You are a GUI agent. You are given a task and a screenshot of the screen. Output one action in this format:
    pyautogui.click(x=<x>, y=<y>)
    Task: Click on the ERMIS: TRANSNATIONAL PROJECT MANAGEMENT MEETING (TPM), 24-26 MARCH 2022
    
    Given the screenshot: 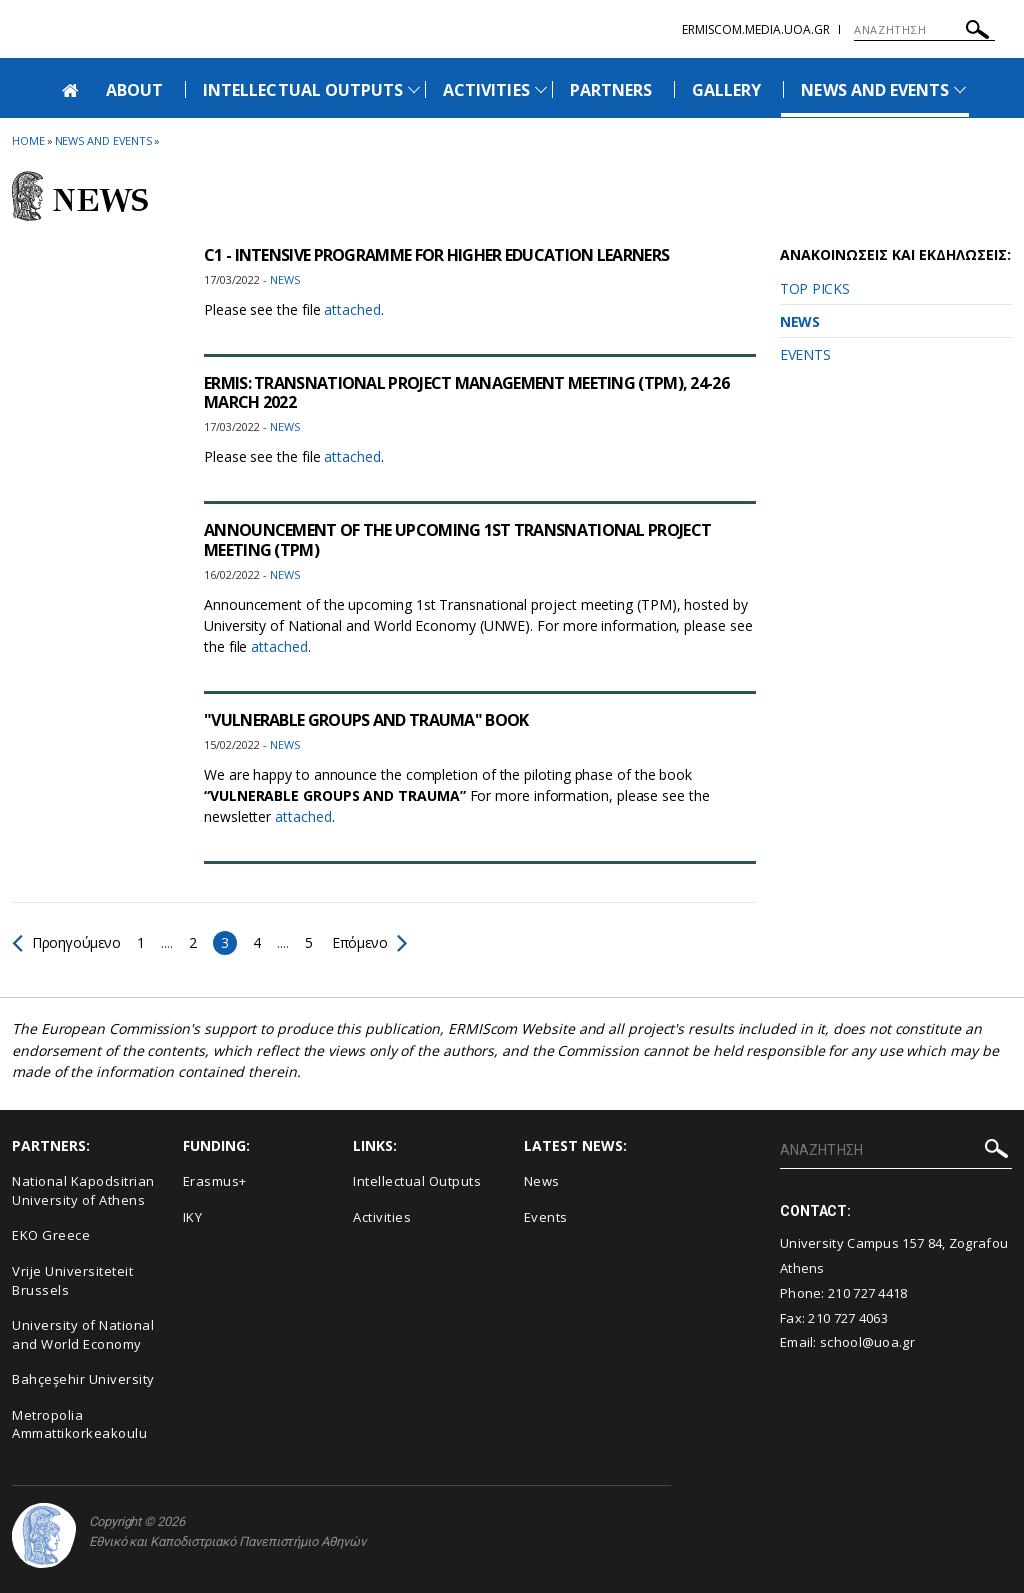 What is the action you would take?
    pyautogui.click(x=466, y=392)
    